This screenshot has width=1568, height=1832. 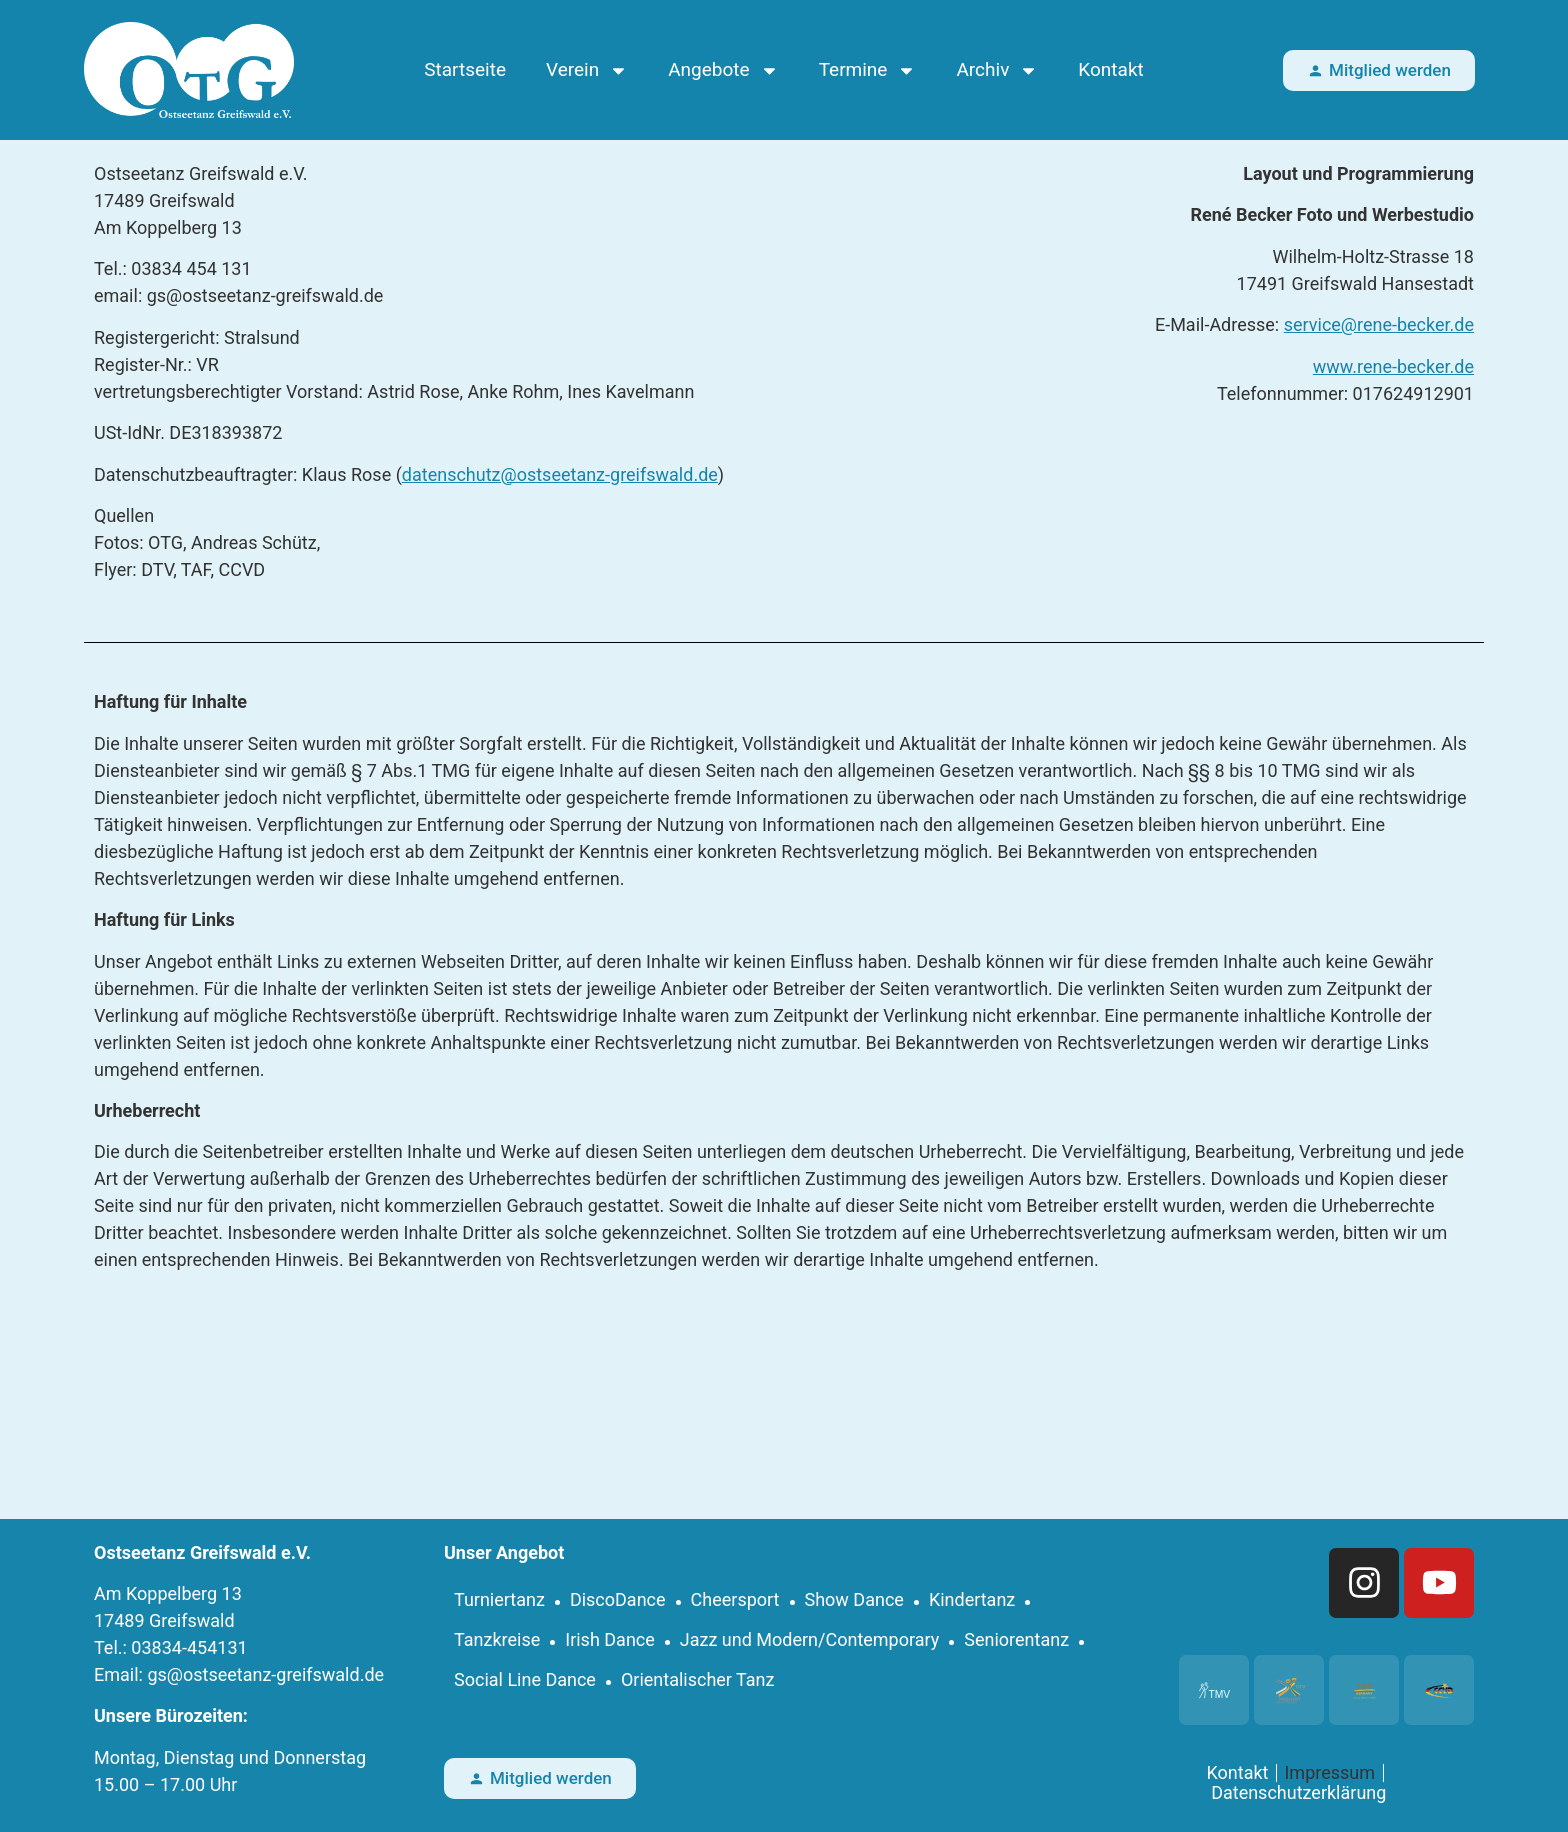 I want to click on Show Dance, so click(x=854, y=1599).